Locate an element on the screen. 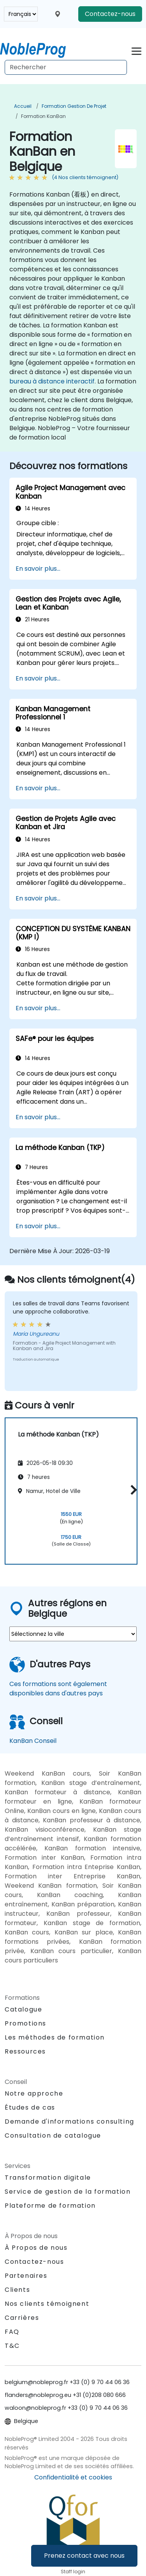 This screenshot has width=146, height=2576. Accueil is located at coordinates (23, 106).